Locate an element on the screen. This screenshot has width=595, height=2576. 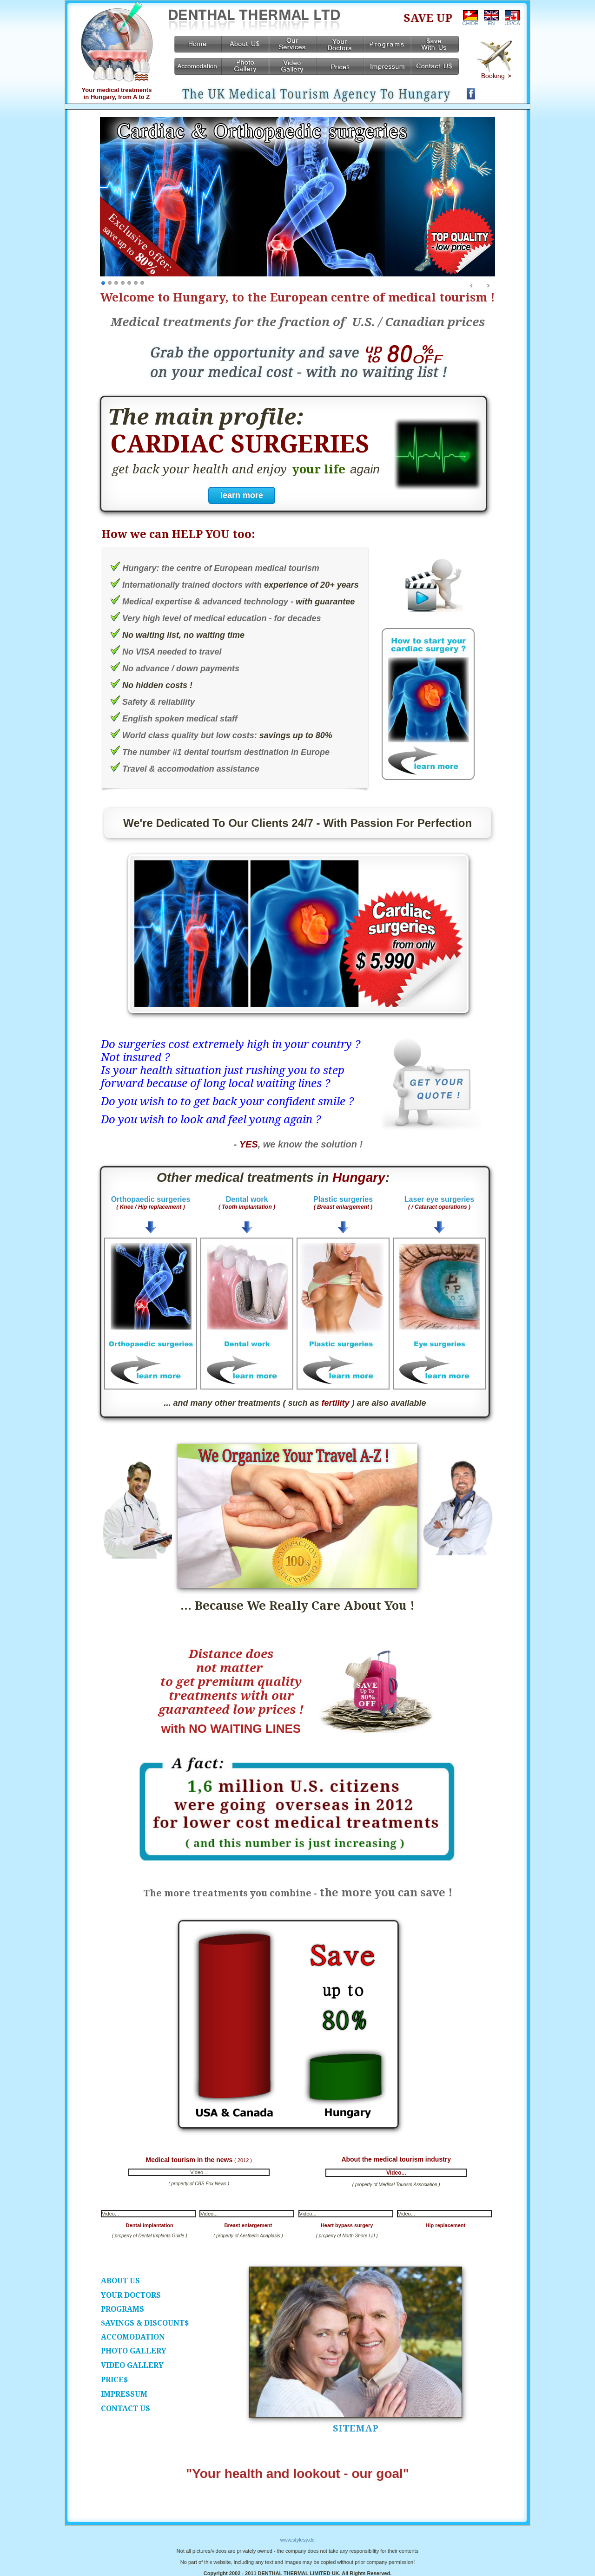
US/CA is located at coordinates (512, 21).